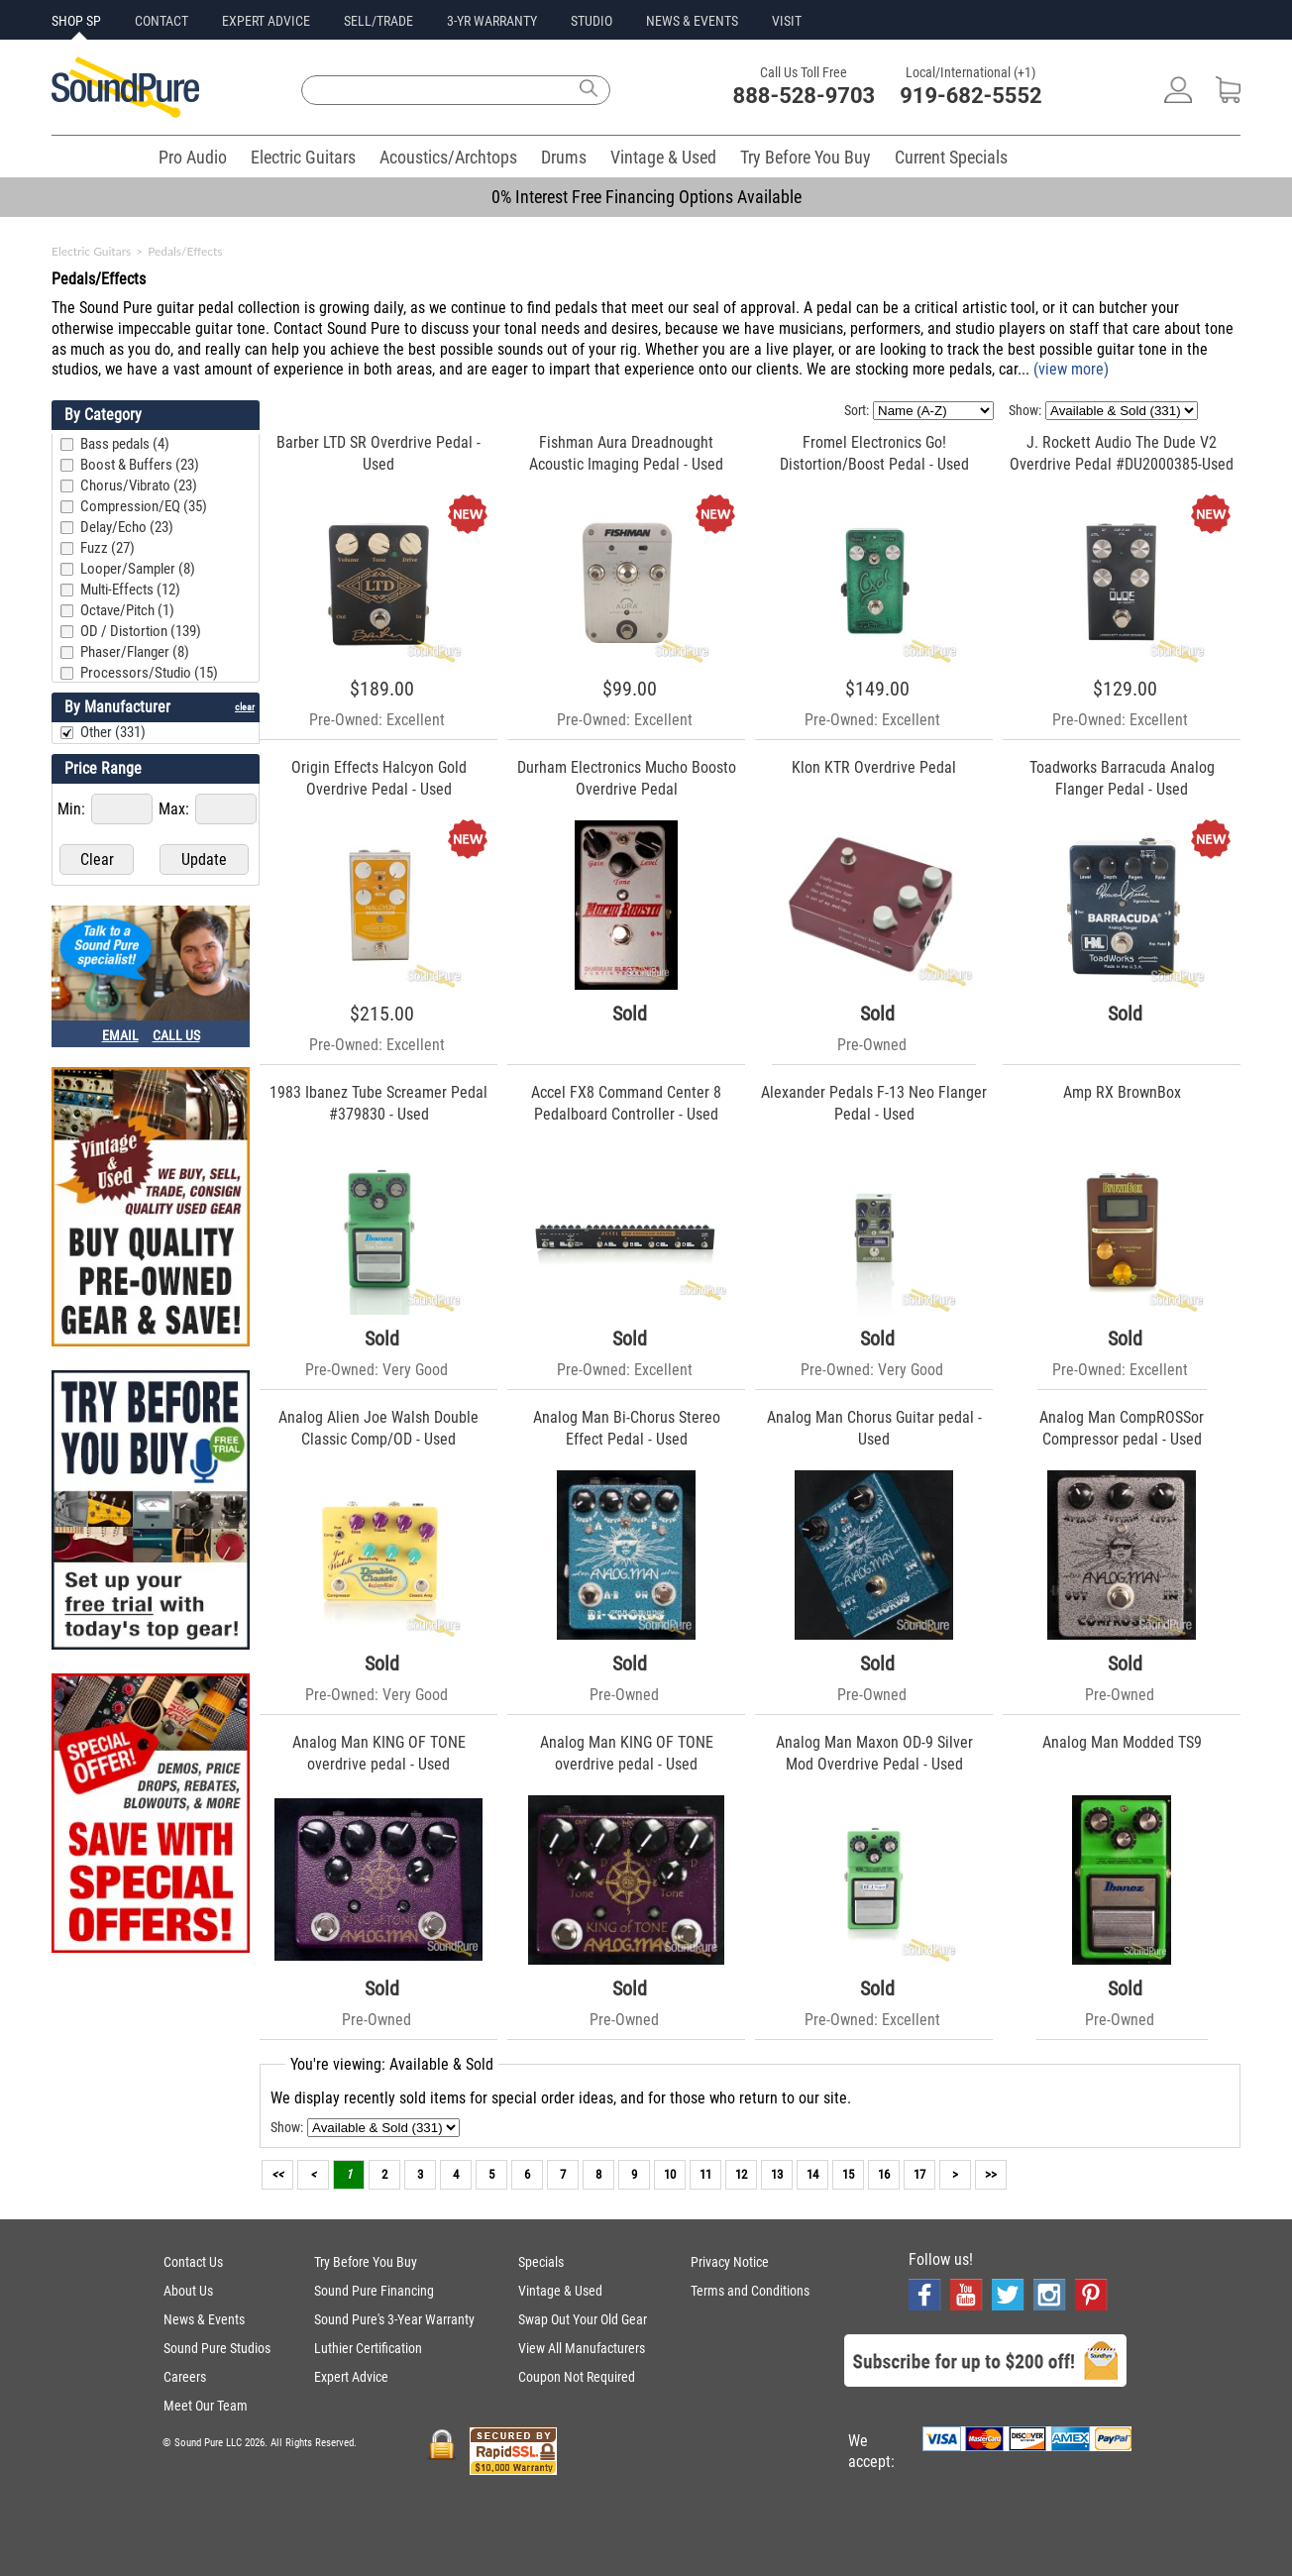 This screenshot has width=1292, height=2576. I want to click on Try Before You Buy, so click(805, 157).